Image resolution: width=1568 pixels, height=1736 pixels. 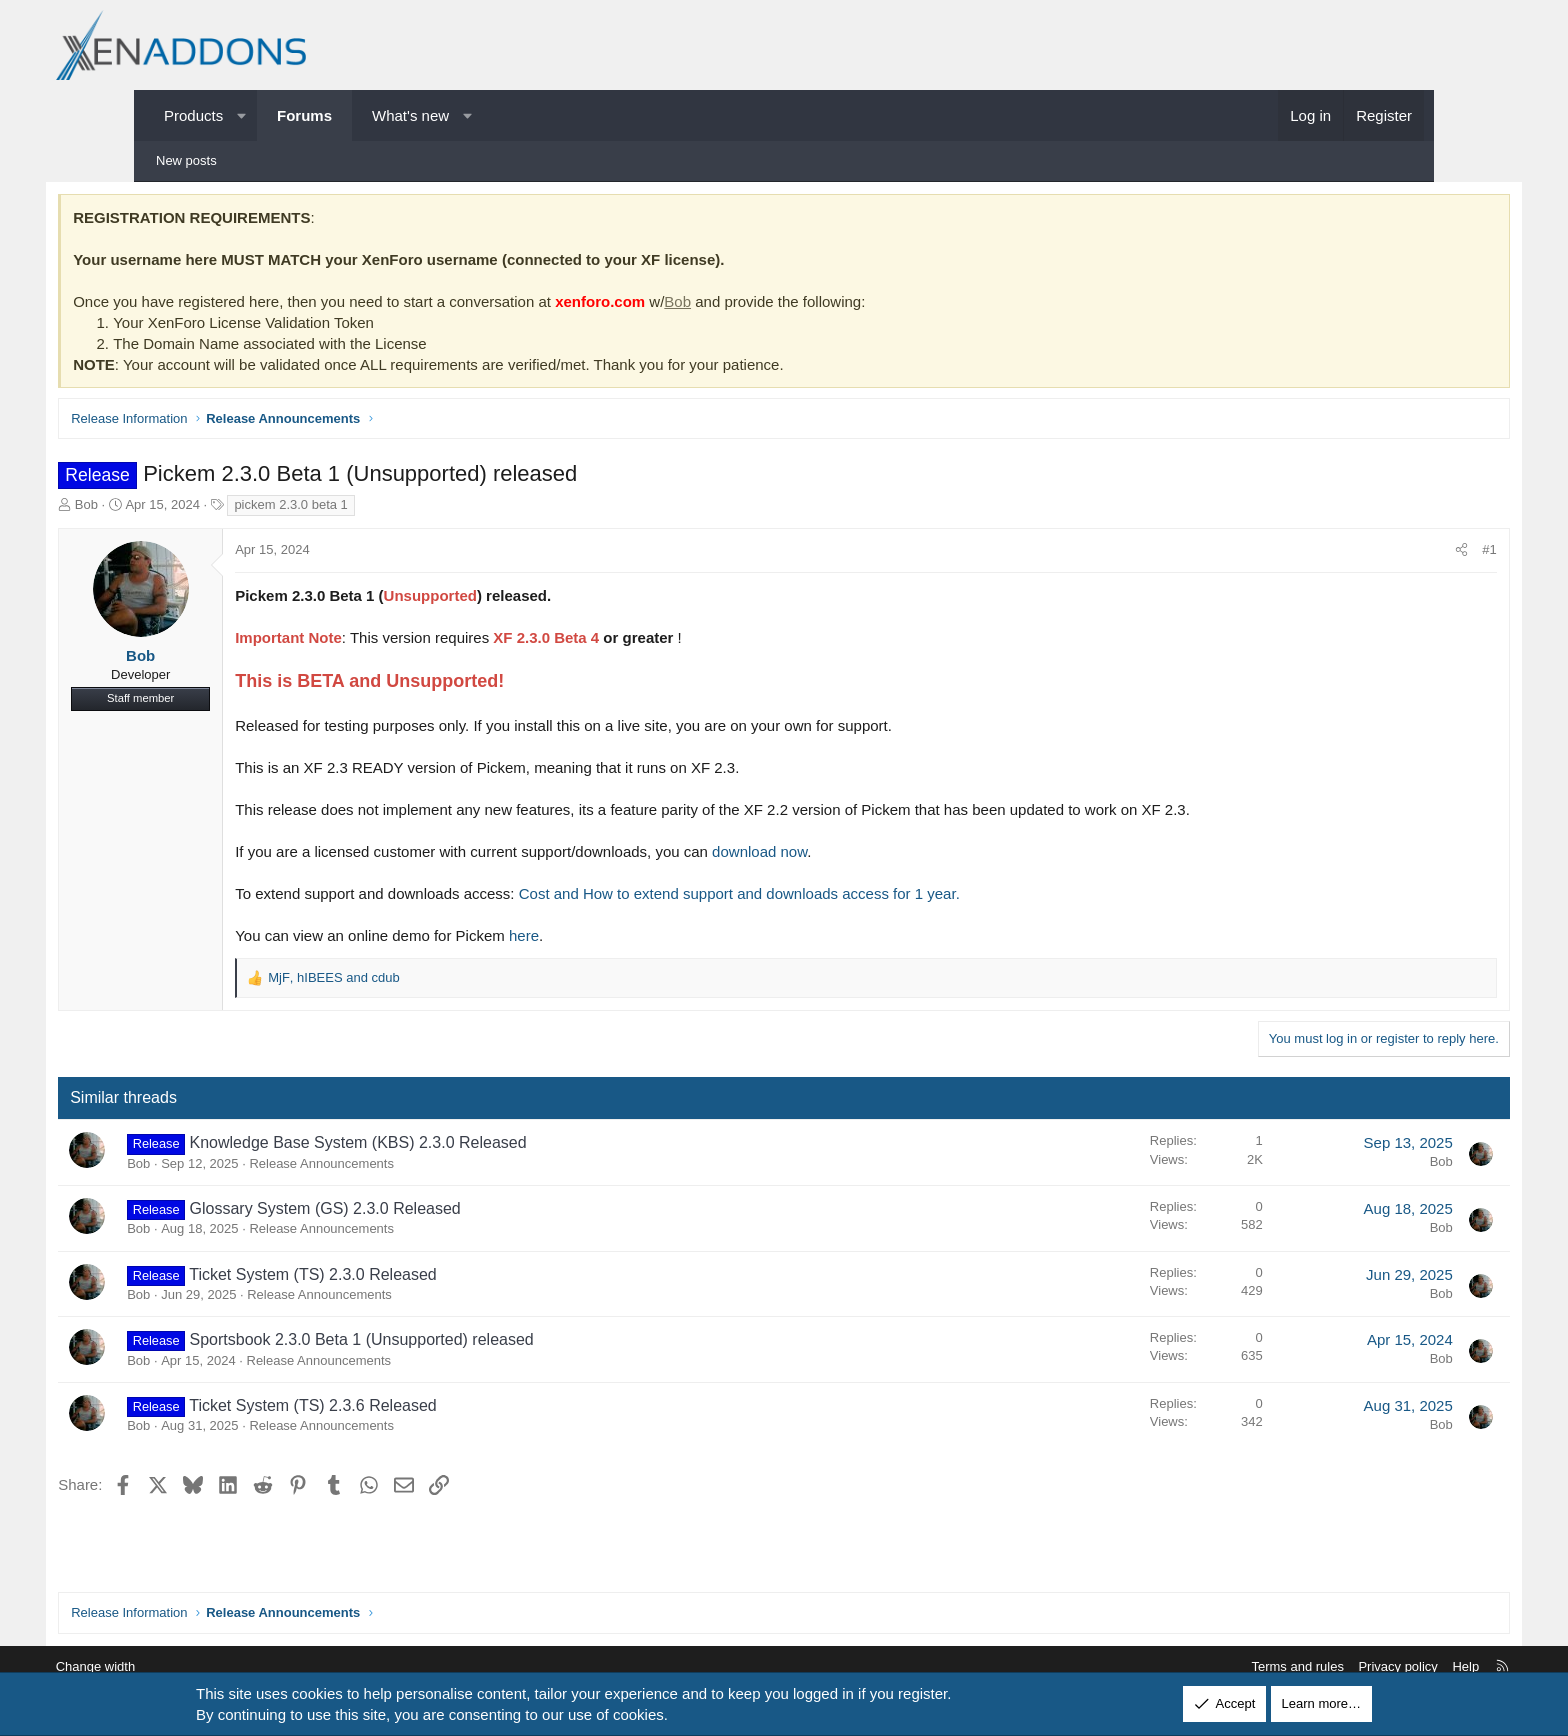 What do you see at coordinates (404, 1408) in the screenshot?
I see `Ticket System (TS) 2.3.6 Released` at bounding box center [404, 1408].